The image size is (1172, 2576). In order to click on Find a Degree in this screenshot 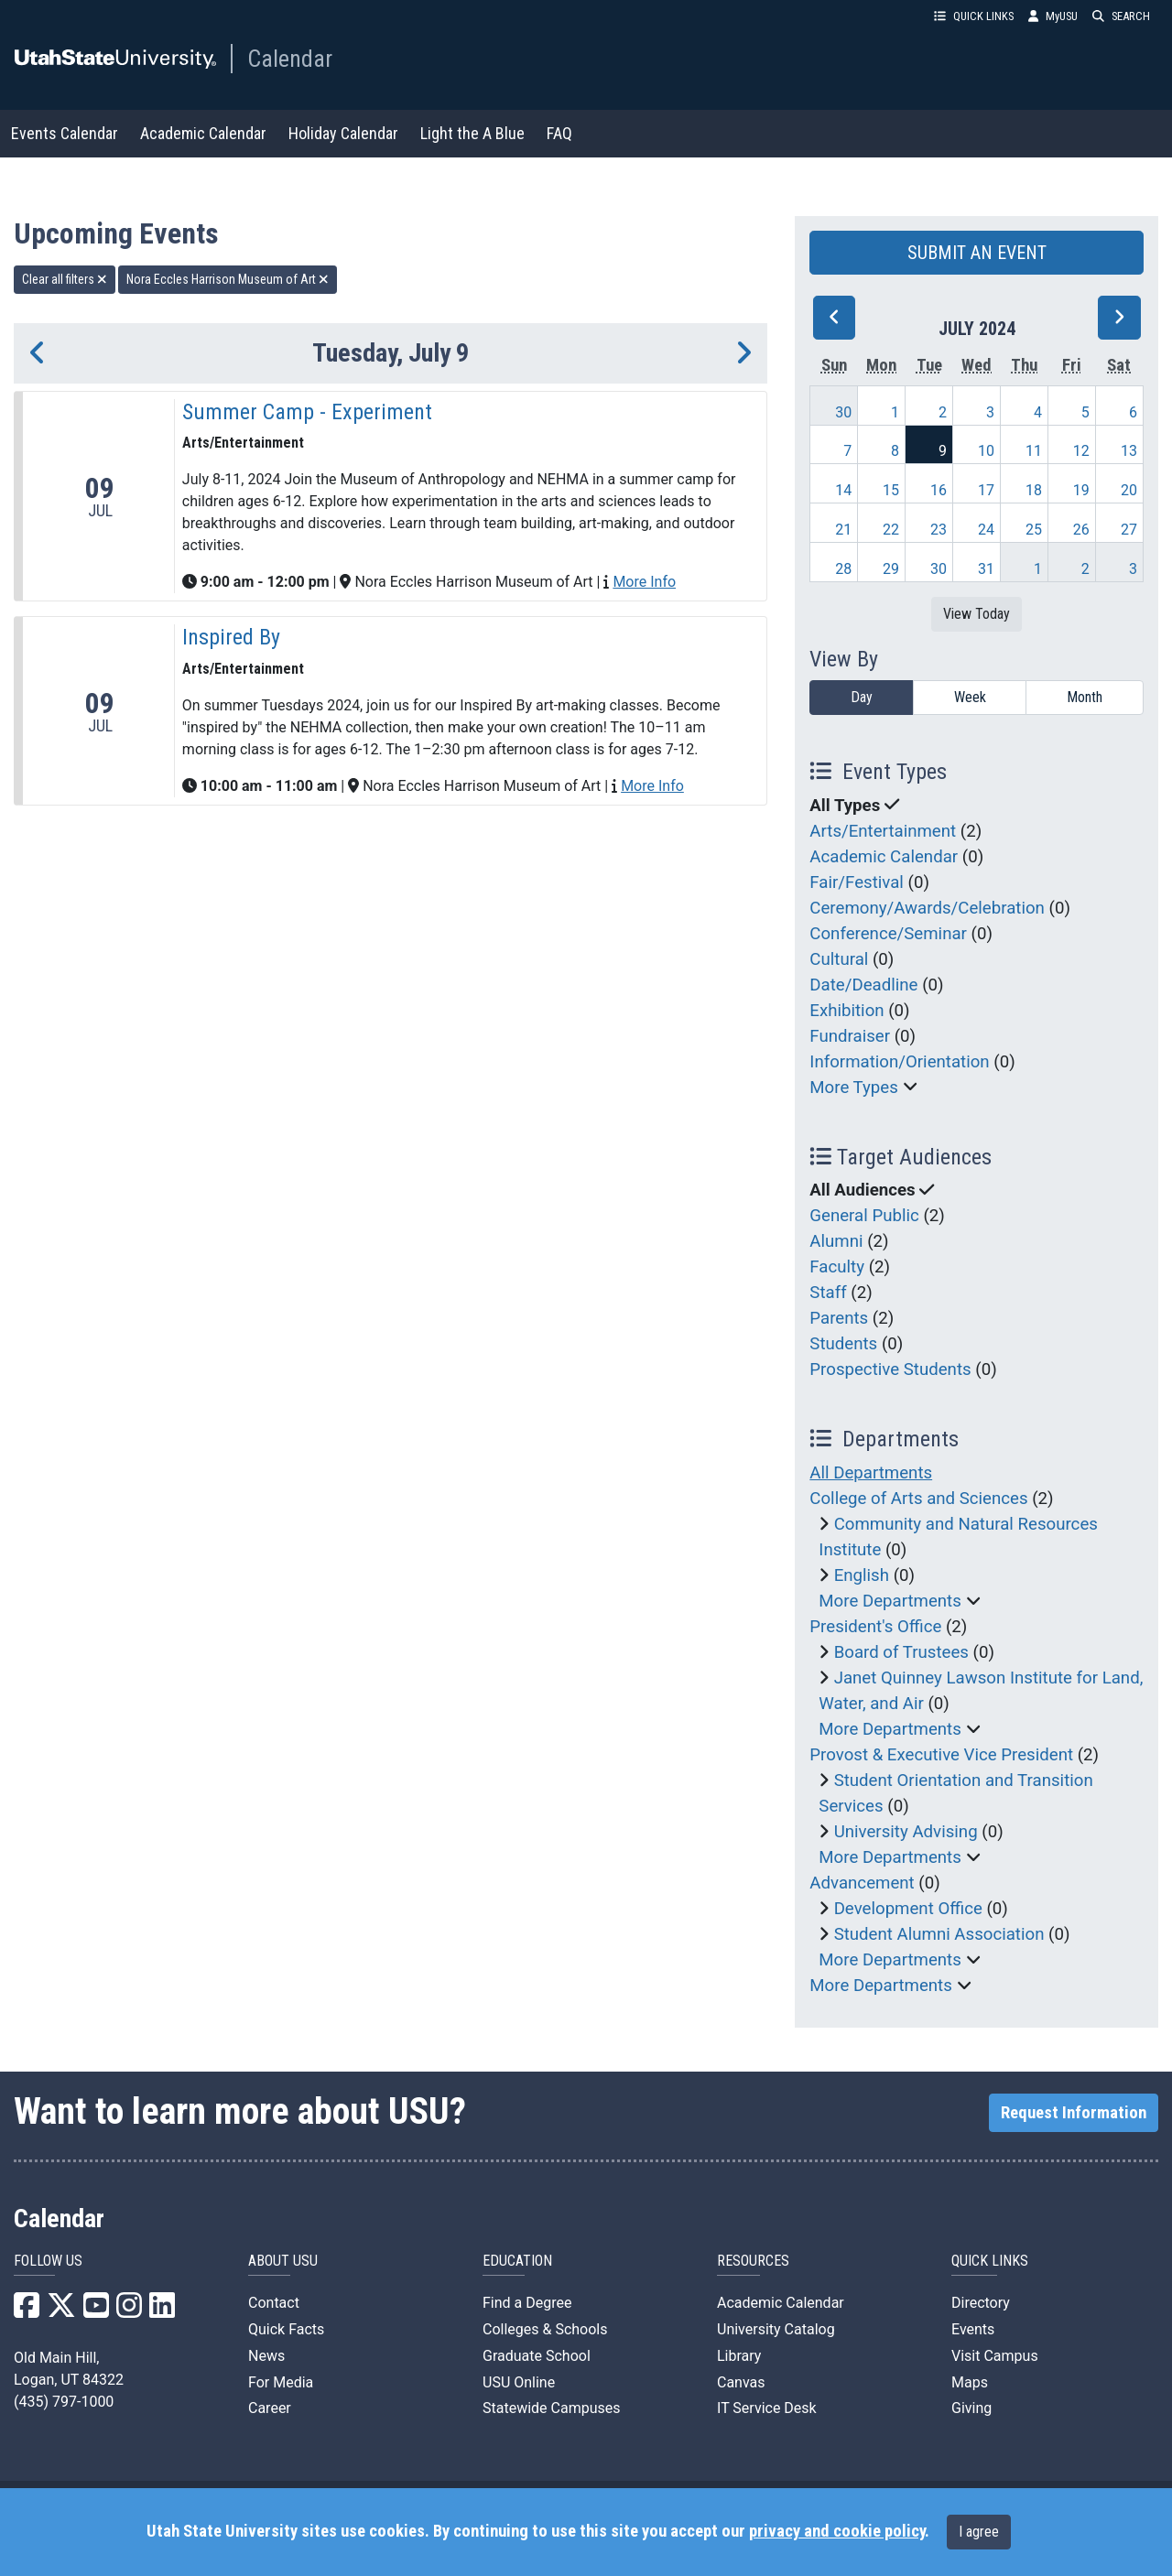, I will do `click(527, 2302)`.